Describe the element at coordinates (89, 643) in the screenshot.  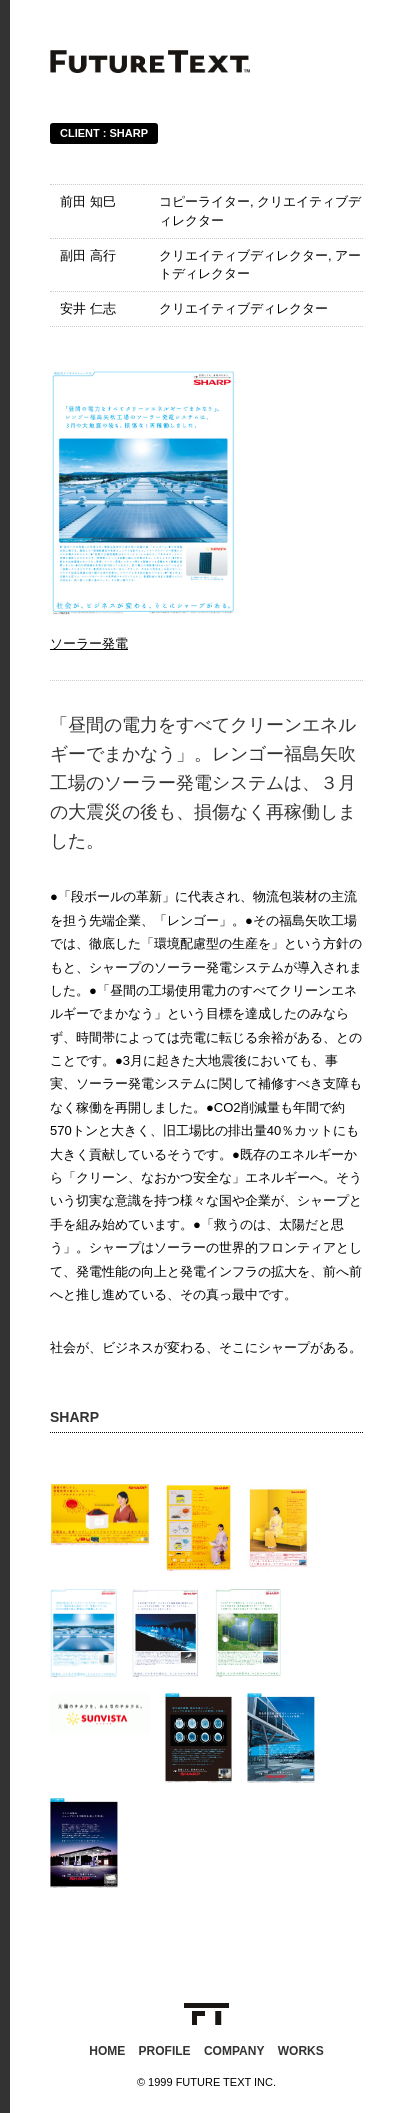
I see `ソーラー発電` at that location.